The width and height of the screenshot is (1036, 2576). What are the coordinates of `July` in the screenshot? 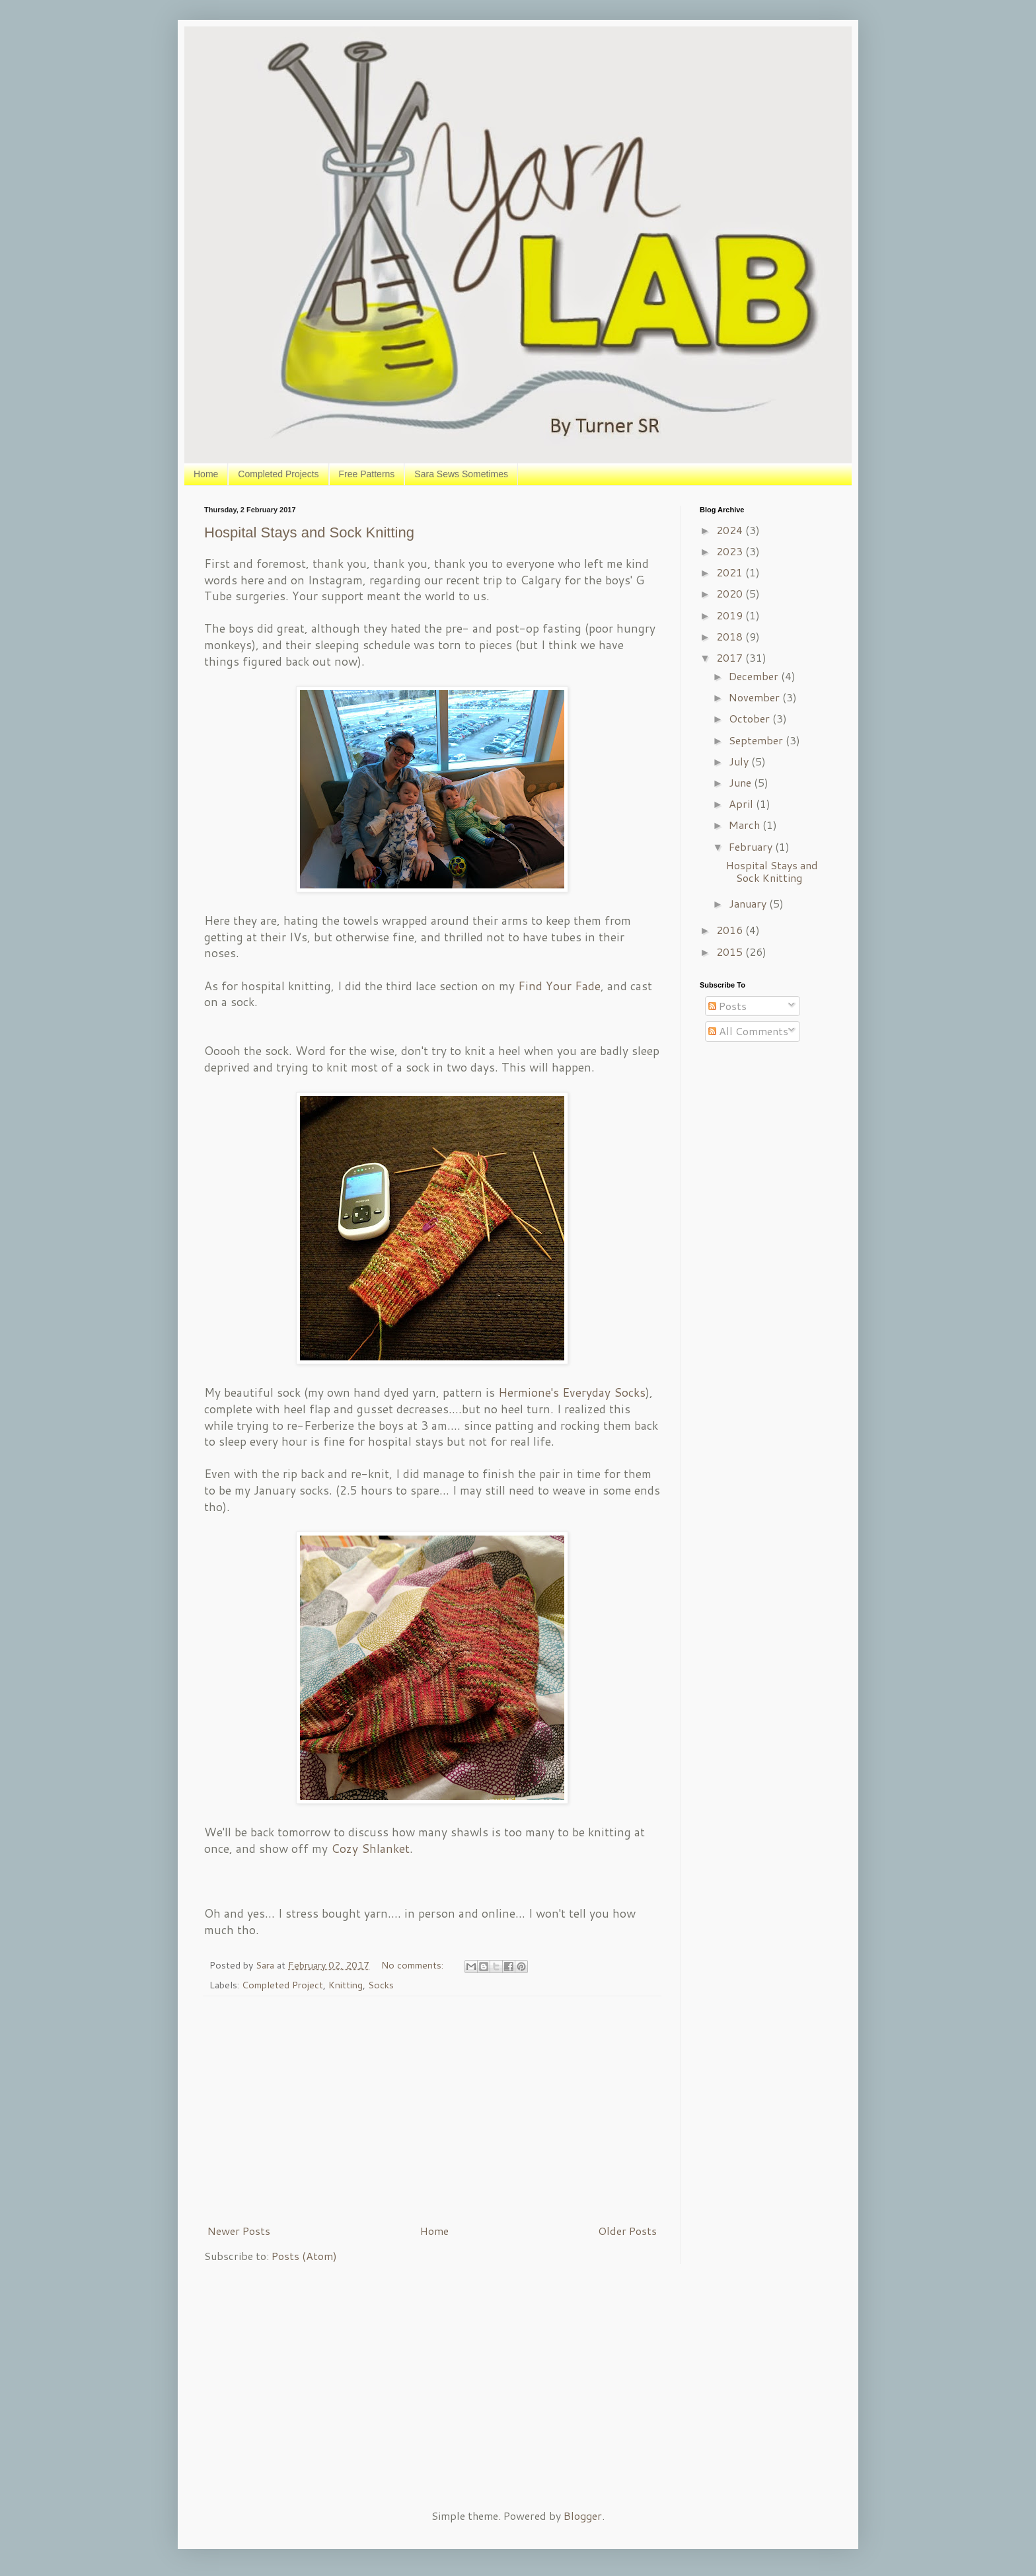 It's located at (740, 761).